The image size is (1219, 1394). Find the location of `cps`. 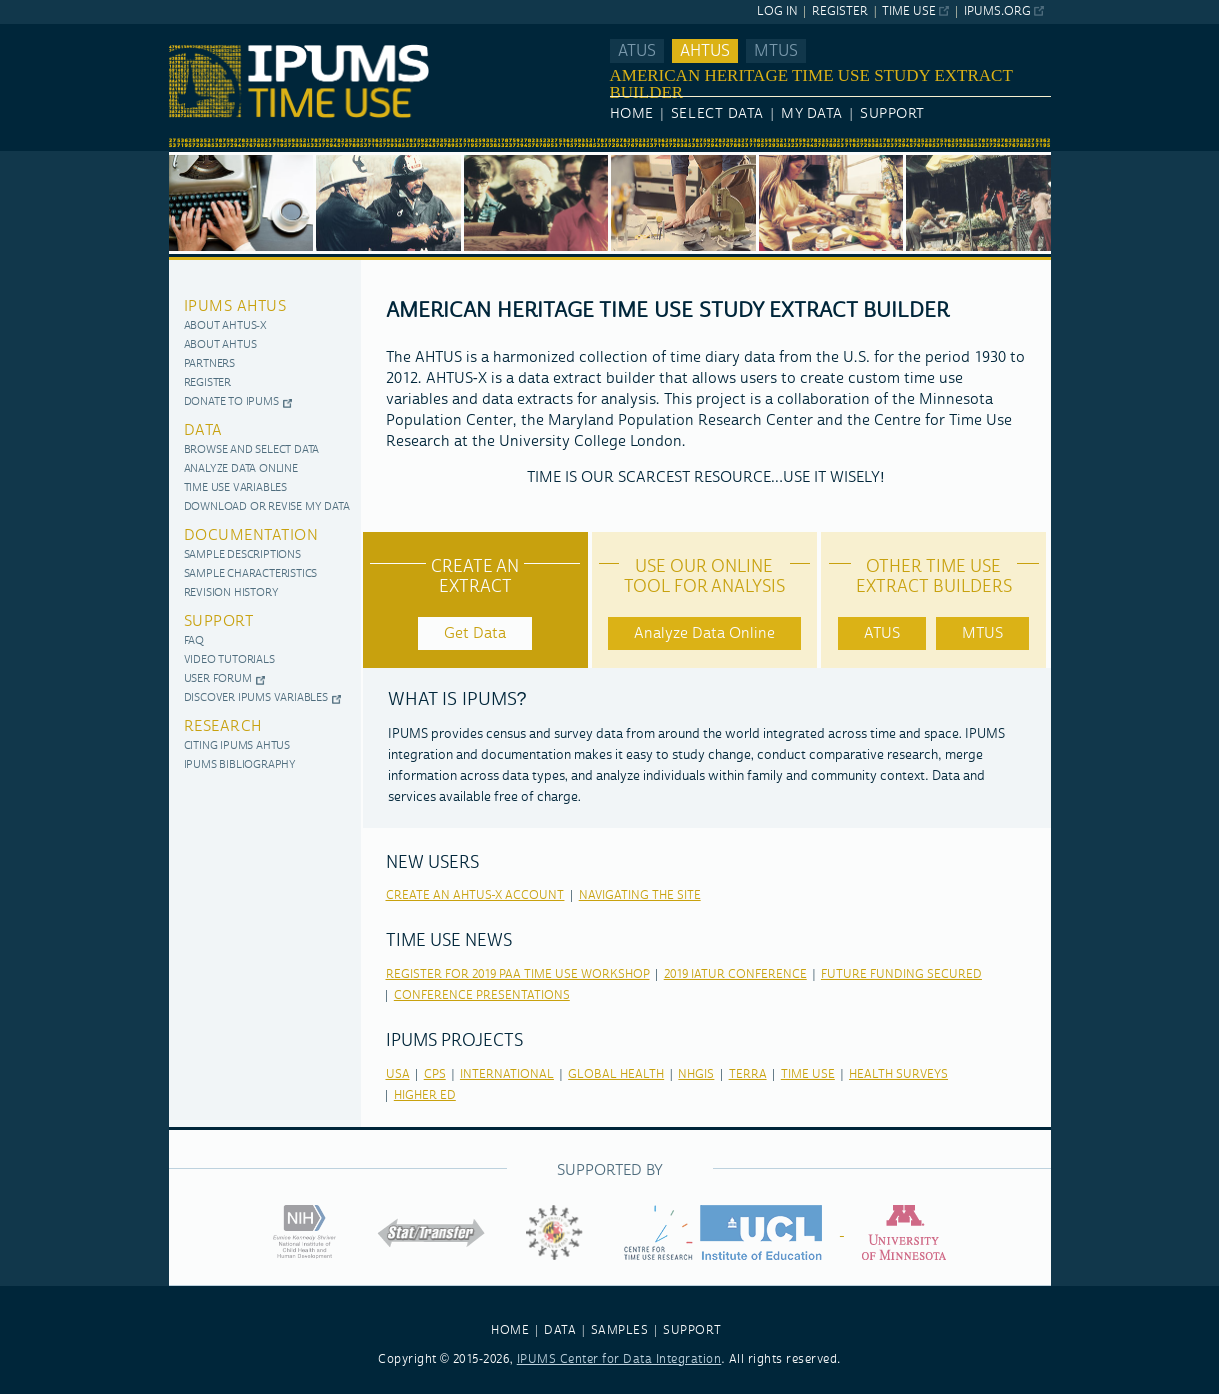

cps is located at coordinates (435, 1074).